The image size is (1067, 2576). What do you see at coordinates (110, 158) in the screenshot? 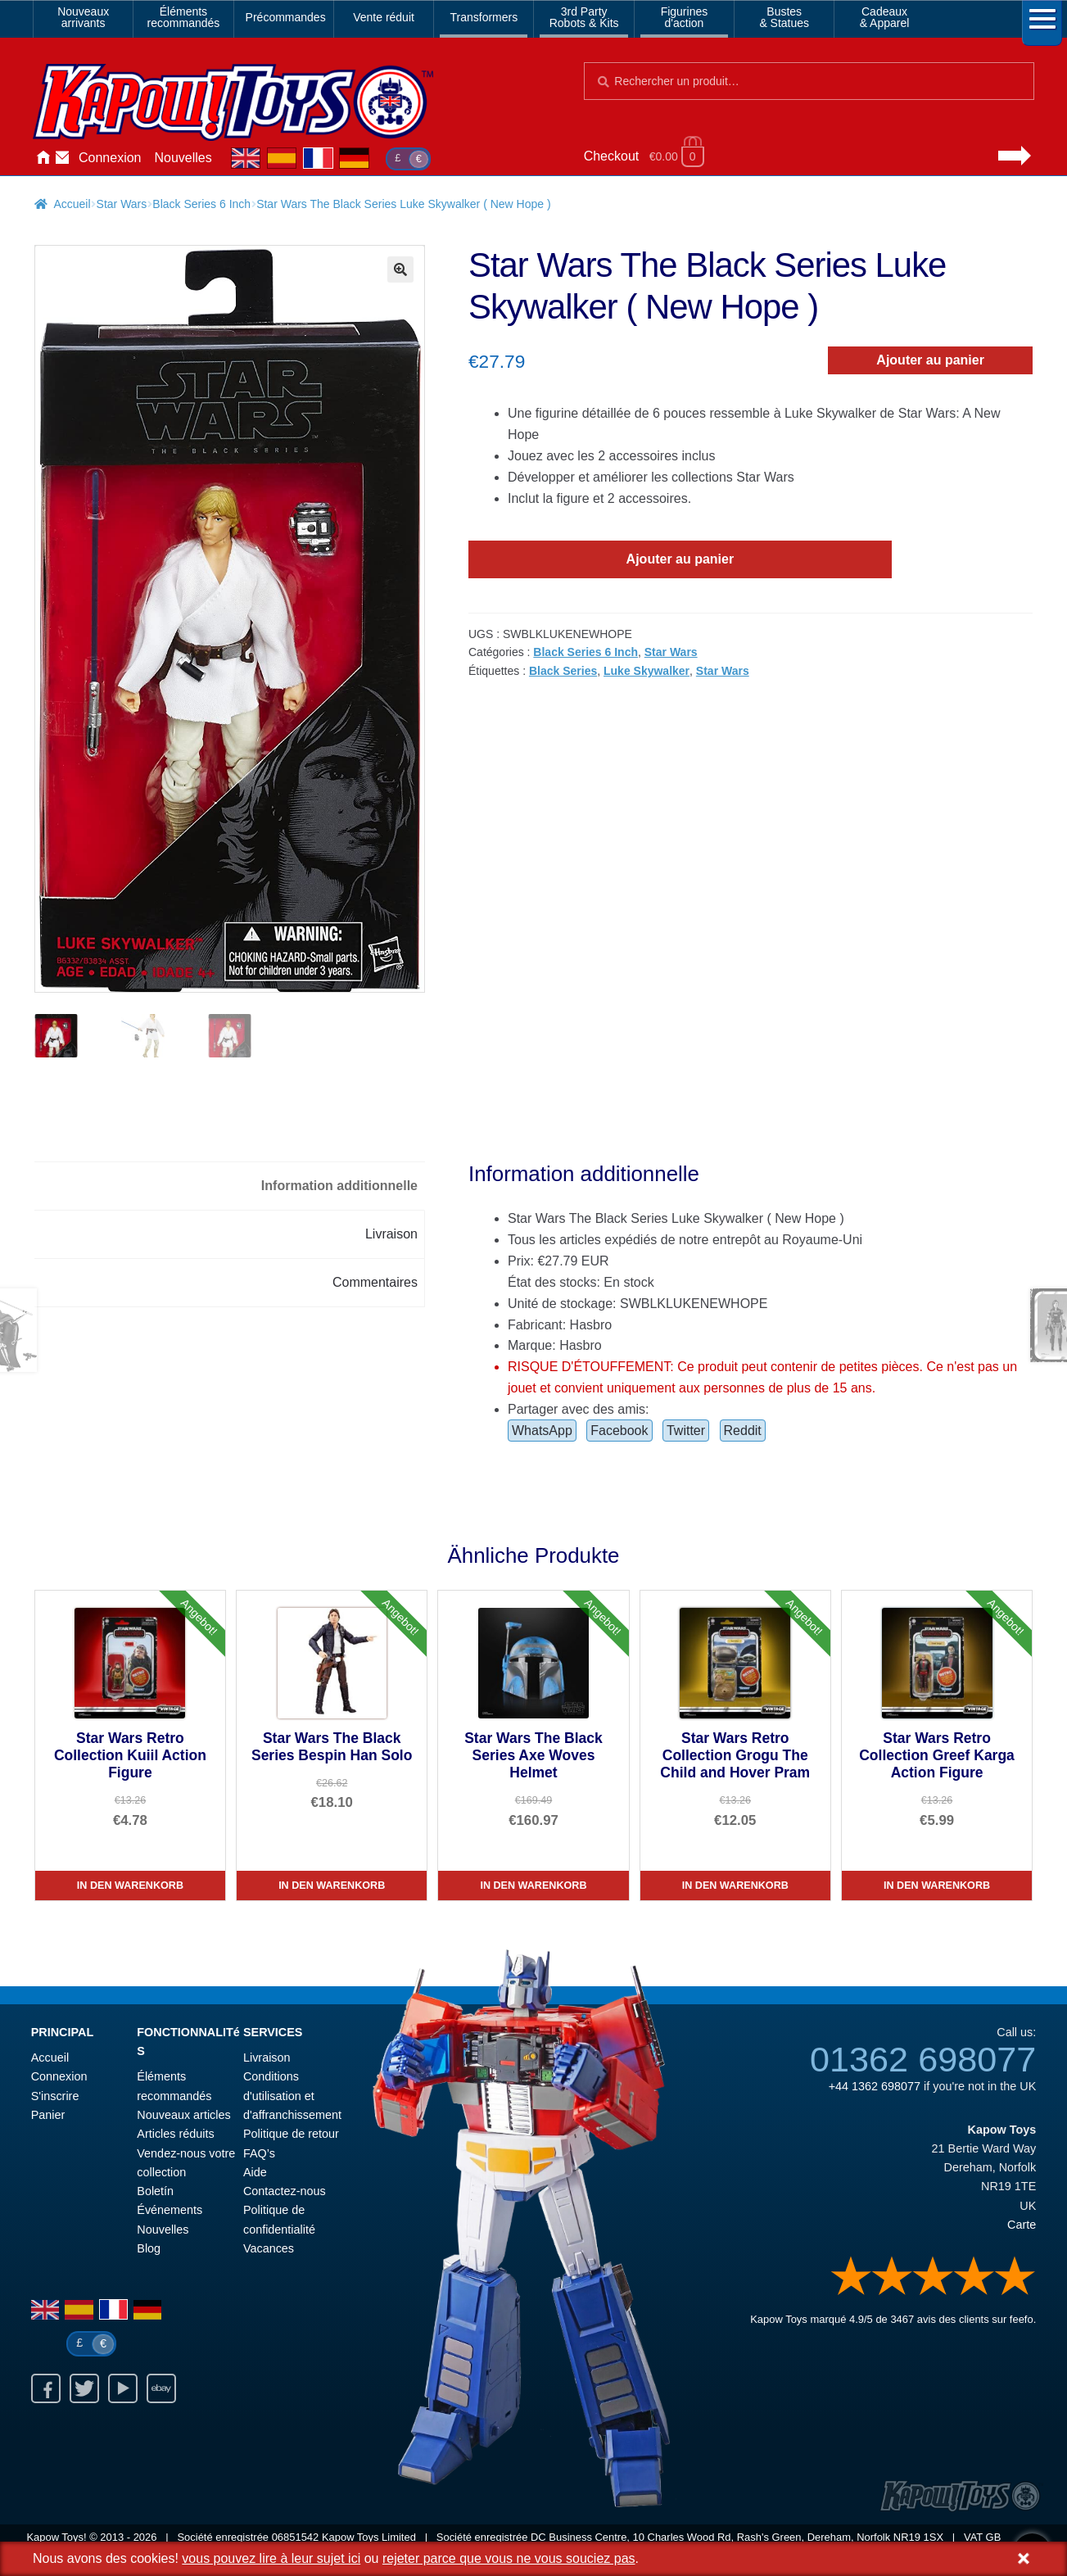
I see `Connexion` at bounding box center [110, 158].